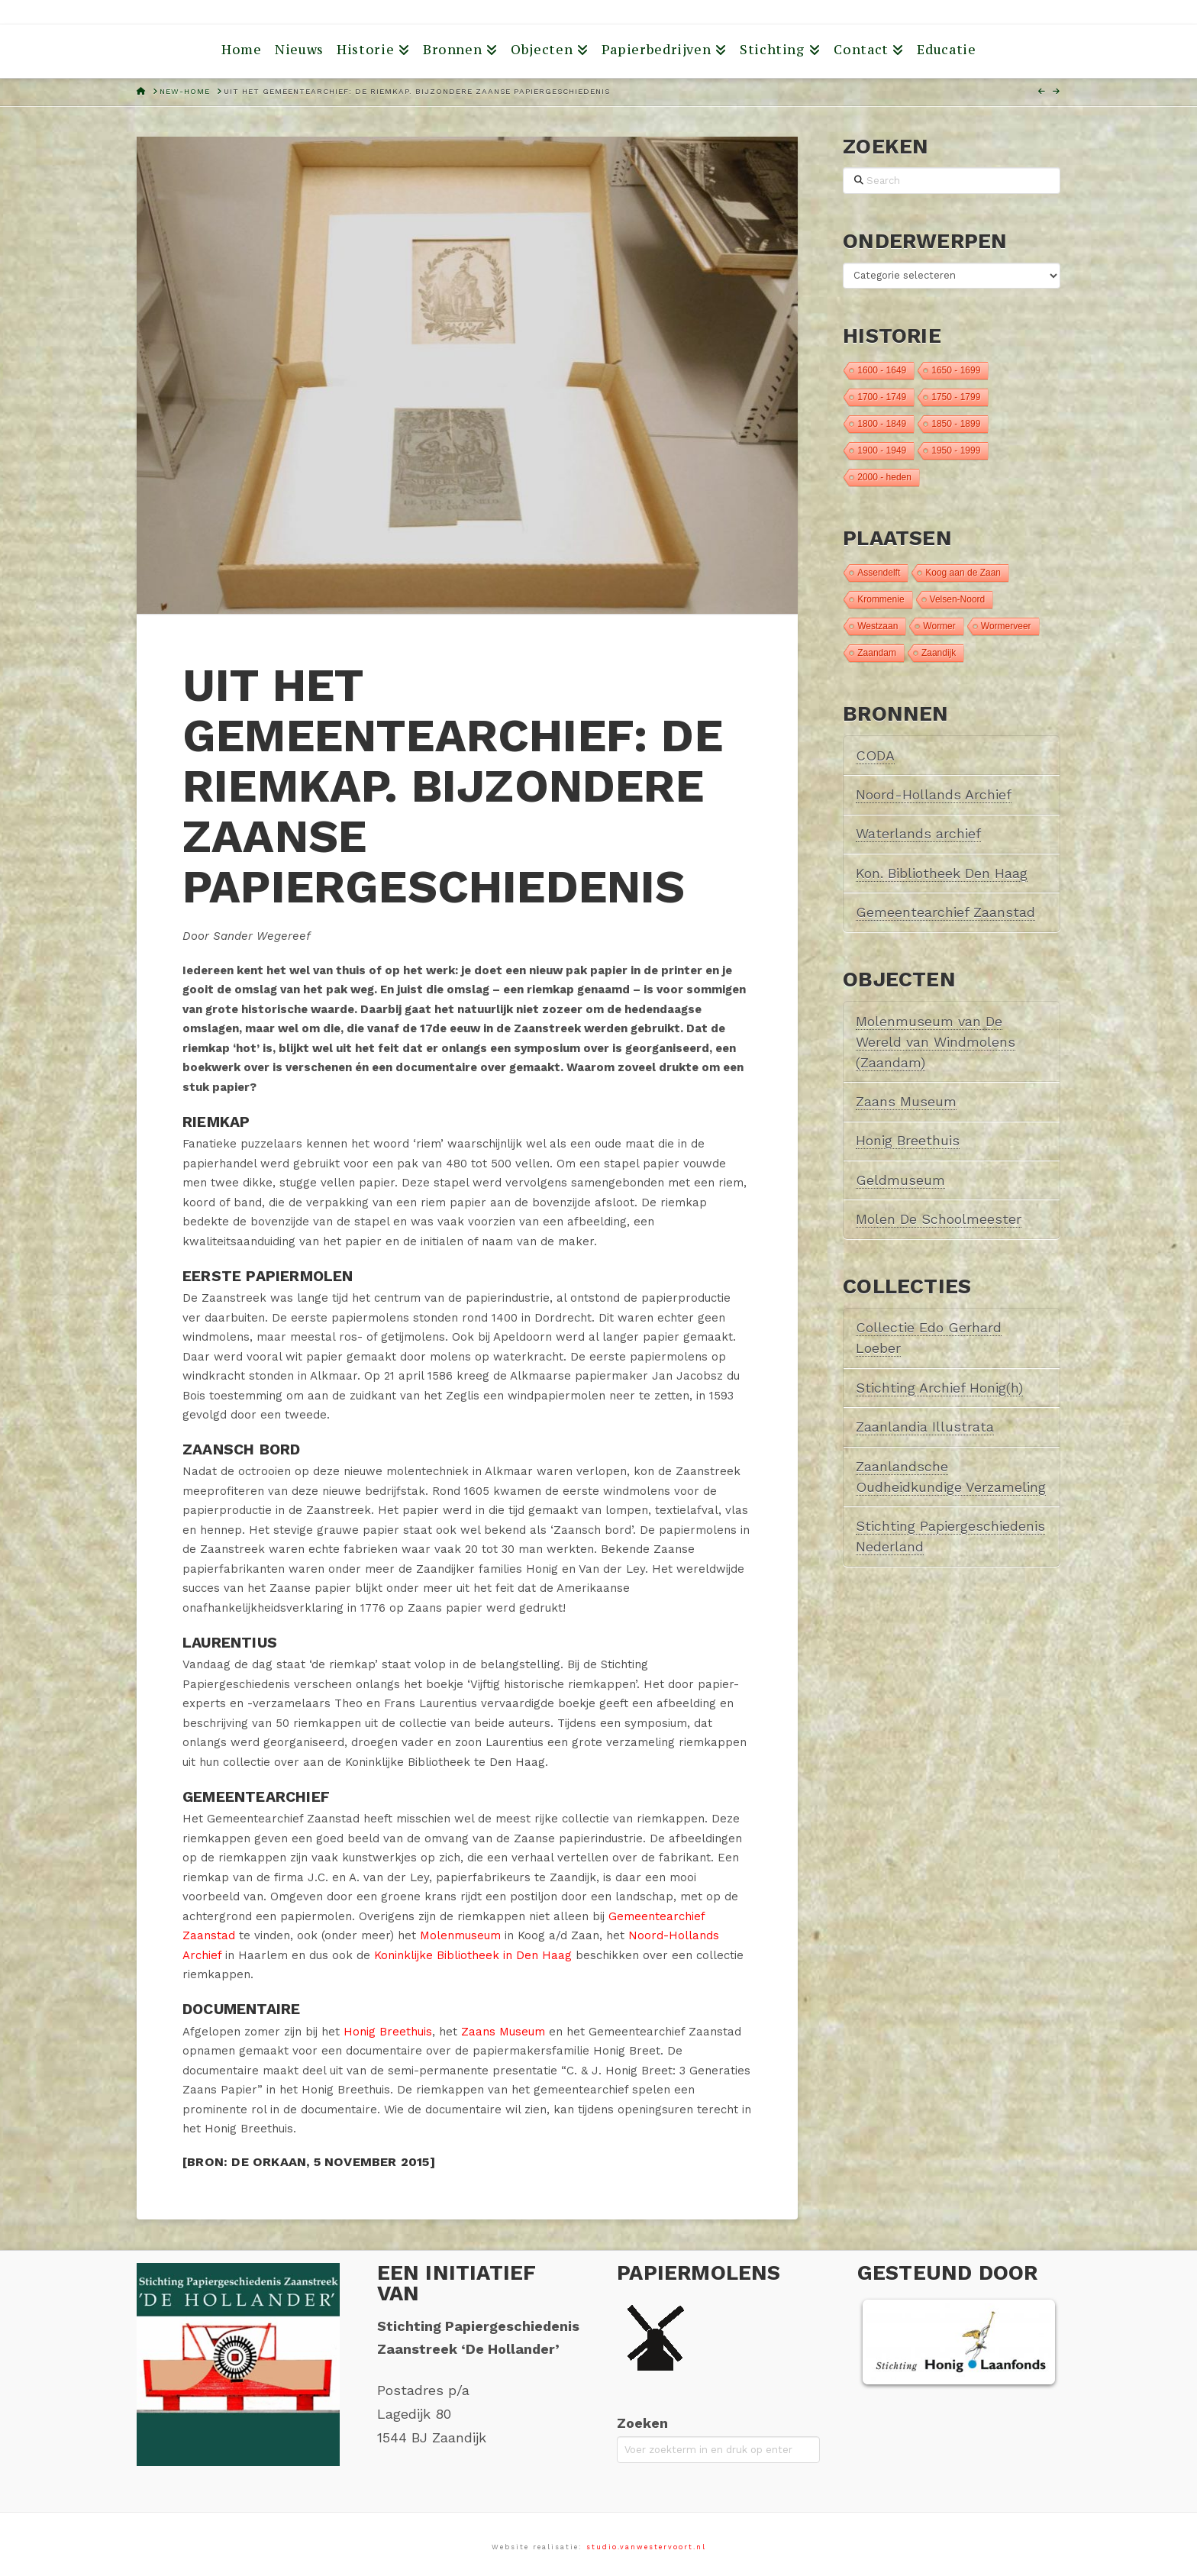  Describe the element at coordinates (881, 370) in the screenshot. I see `1600 - 1649` at that location.